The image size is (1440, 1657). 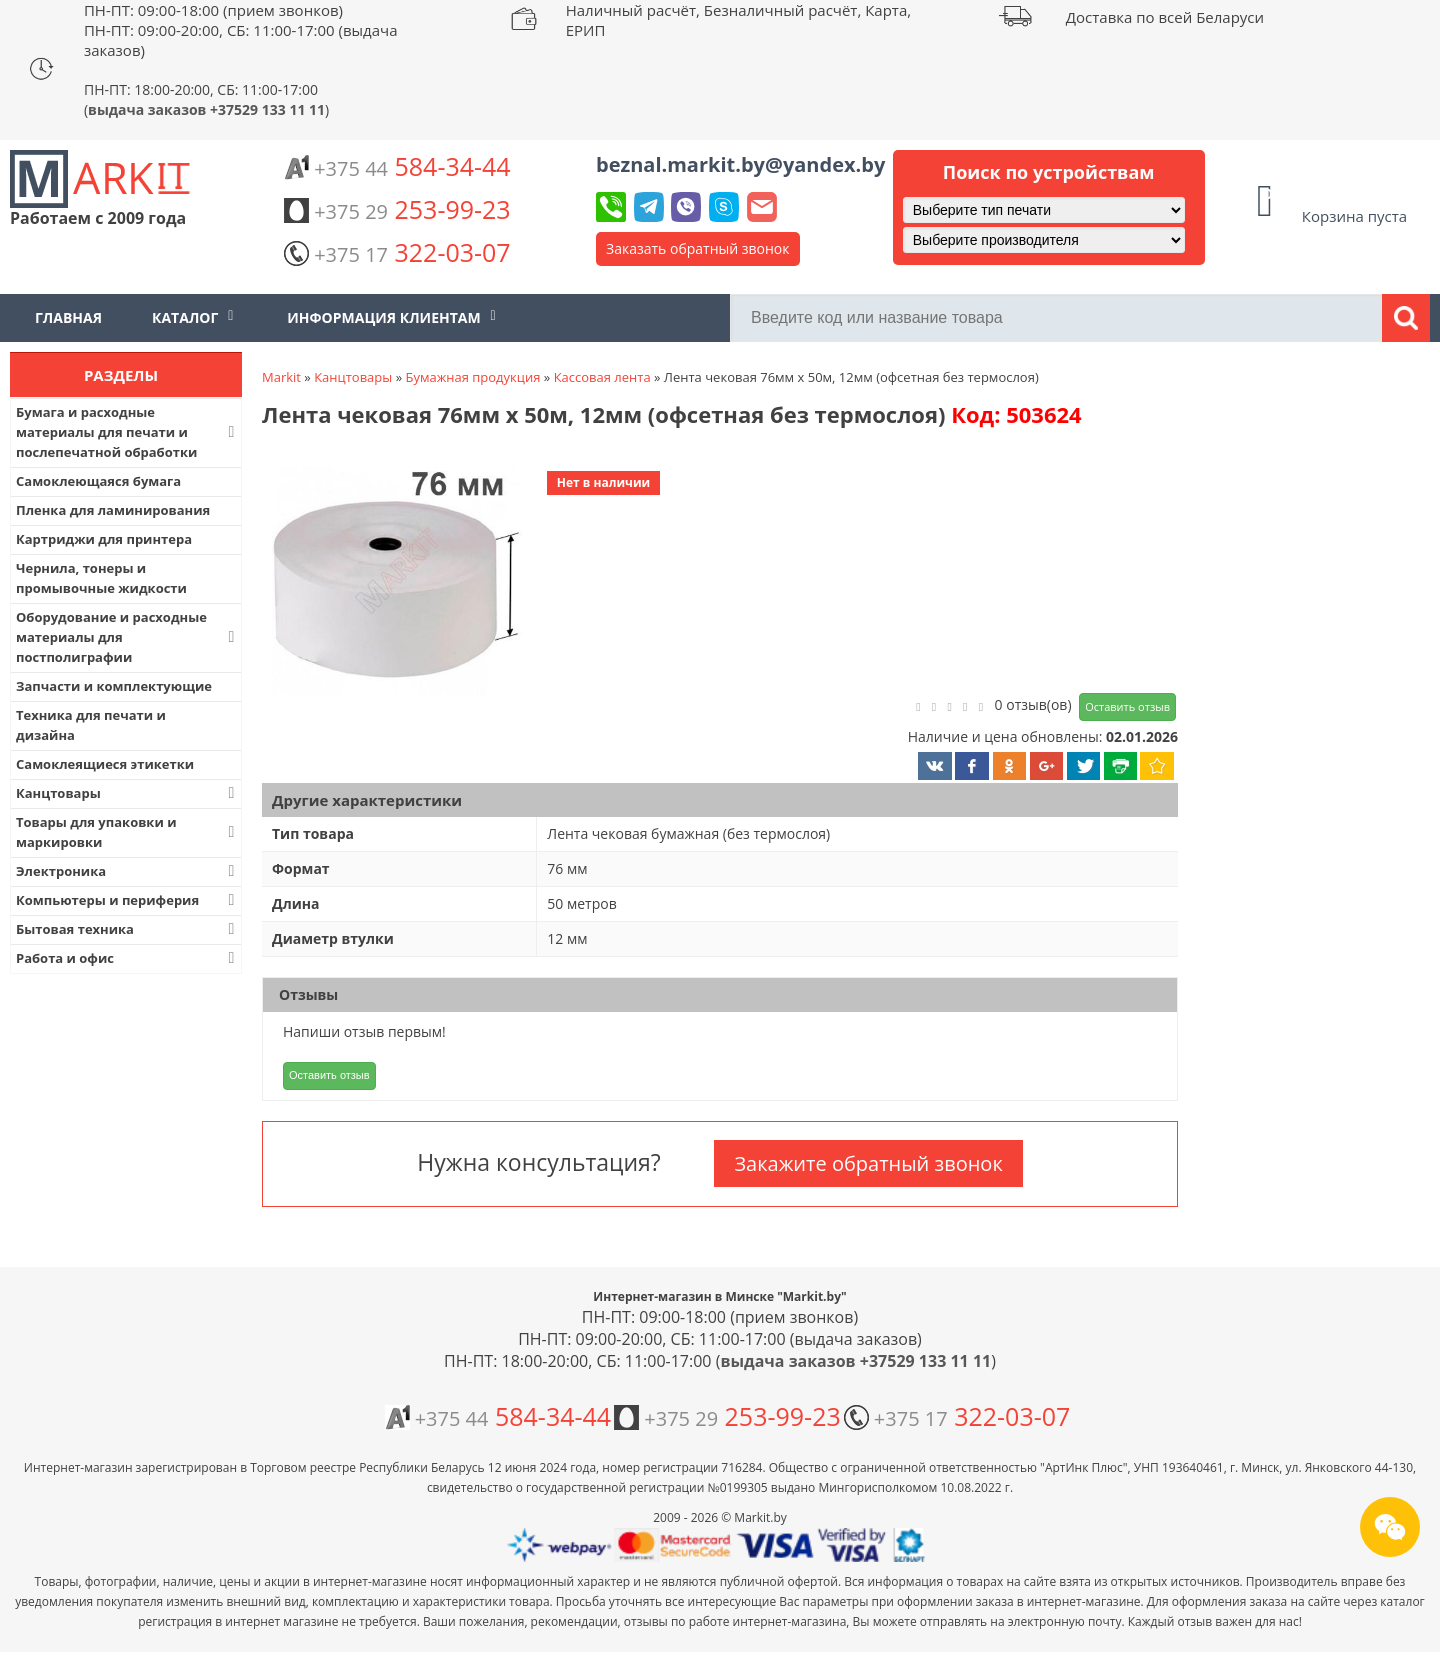 I want to click on Запчасти и комплектующие, so click(x=114, y=686).